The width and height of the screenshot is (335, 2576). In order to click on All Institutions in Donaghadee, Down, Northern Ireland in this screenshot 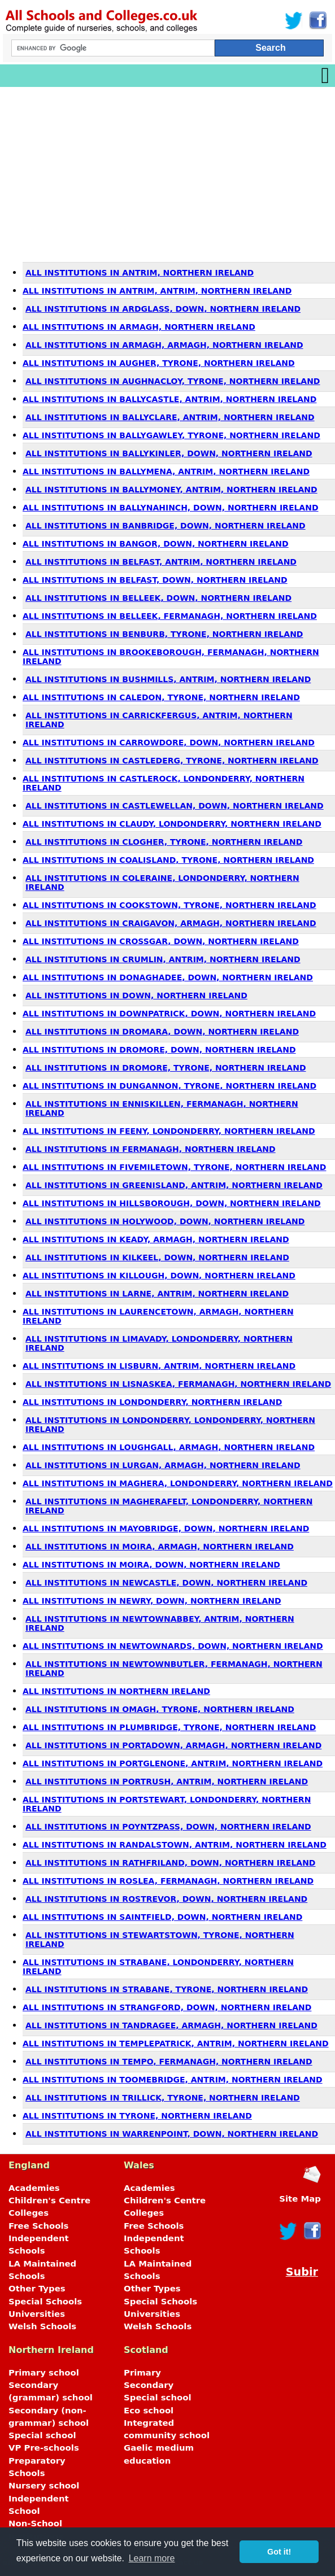, I will do `click(168, 977)`.